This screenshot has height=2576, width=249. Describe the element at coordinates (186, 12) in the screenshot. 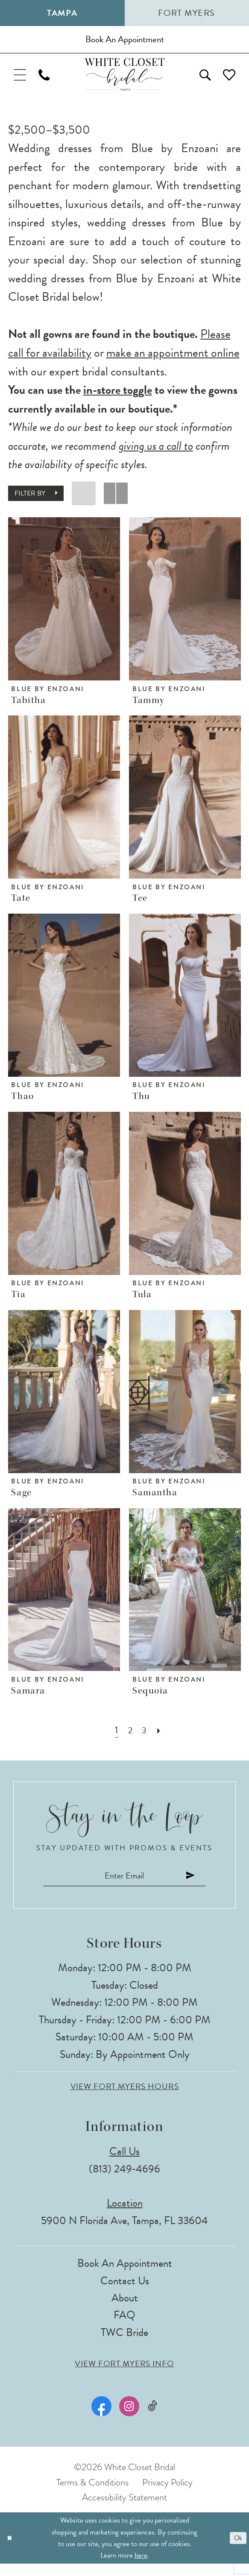

I see `Fort Myers` at that location.